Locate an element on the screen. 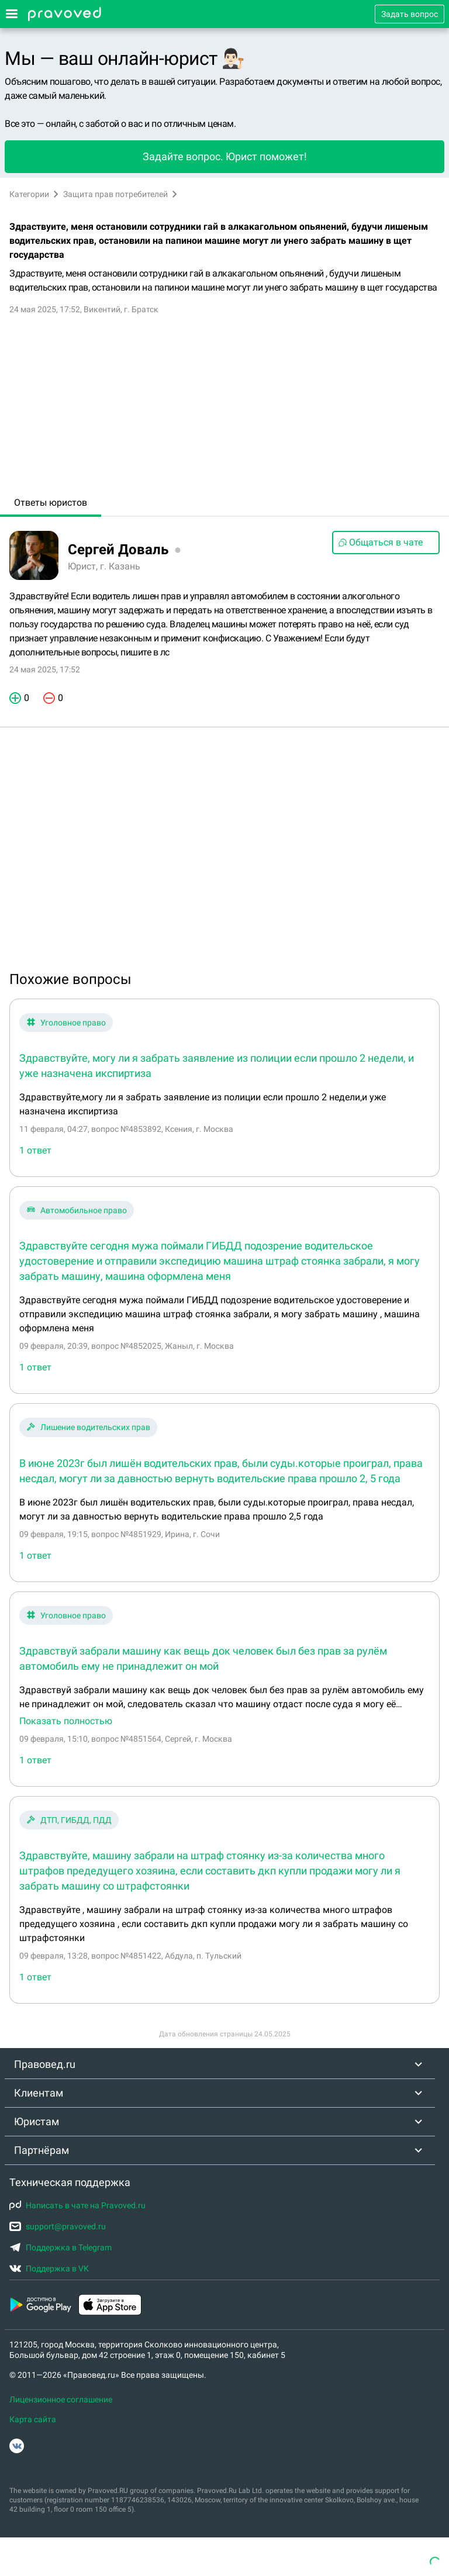 Image resolution: width=449 pixels, height=2576 pixels. Ответы юристов is located at coordinates (50, 502).